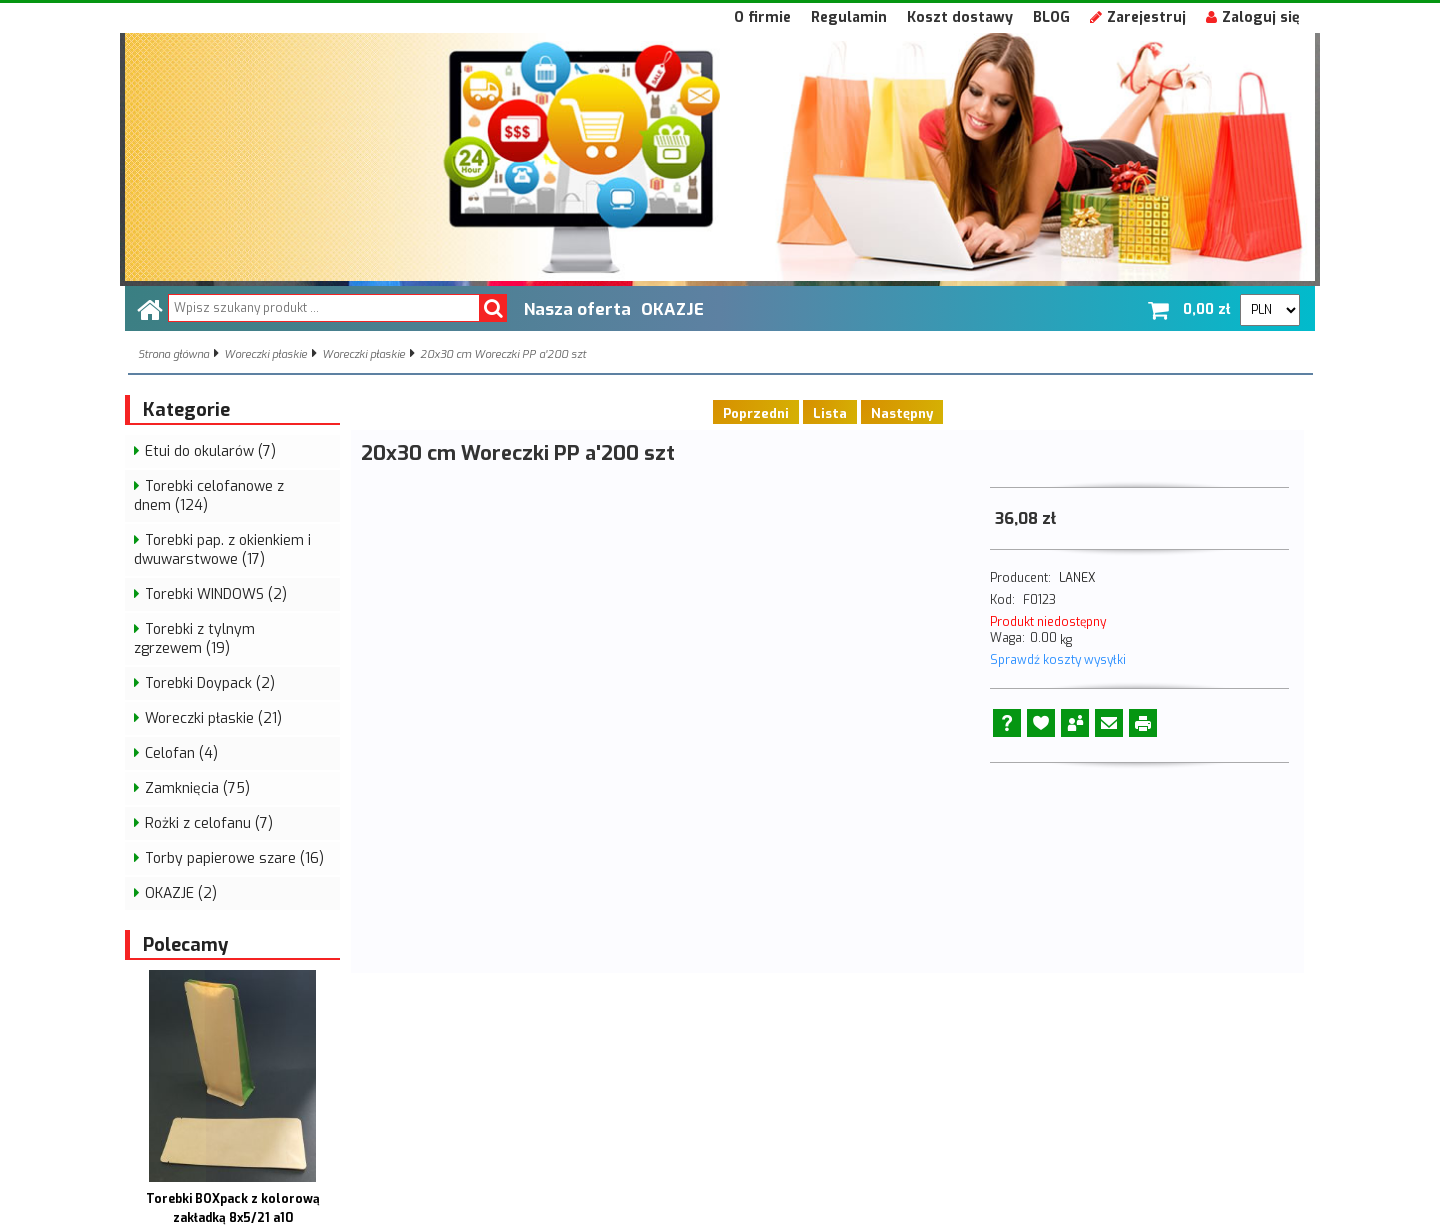 This screenshot has height=1232, width=1440. Describe the element at coordinates (210, 451) in the screenshot. I see `Etui do okularów (7)` at that location.